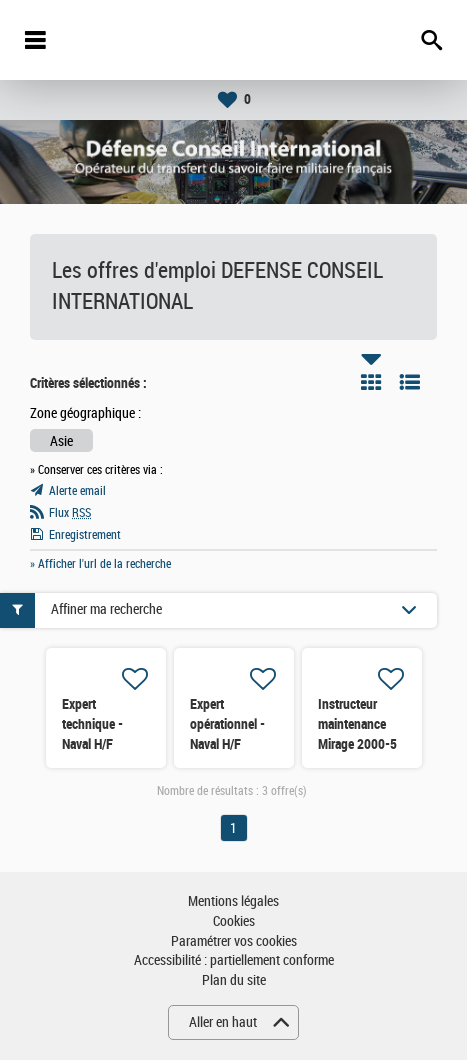 The height and width of the screenshot is (1060, 467). I want to click on Tuile, so click(371, 382).